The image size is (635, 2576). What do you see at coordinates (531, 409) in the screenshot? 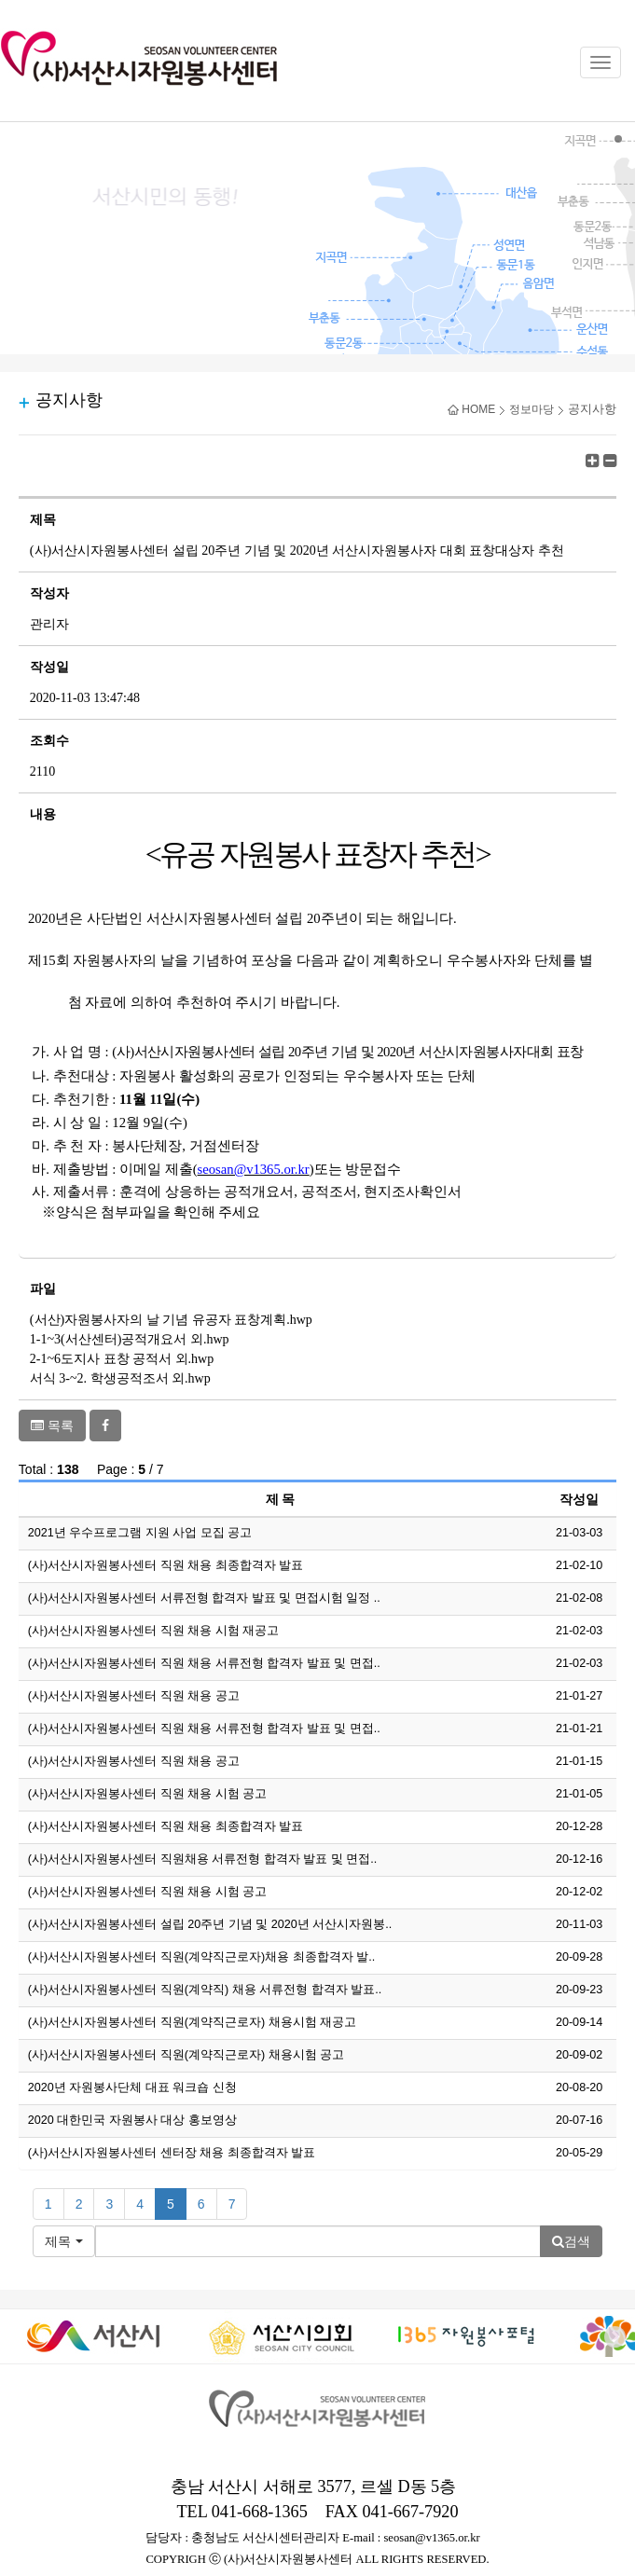
I see `정보마당` at bounding box center [531, 409].